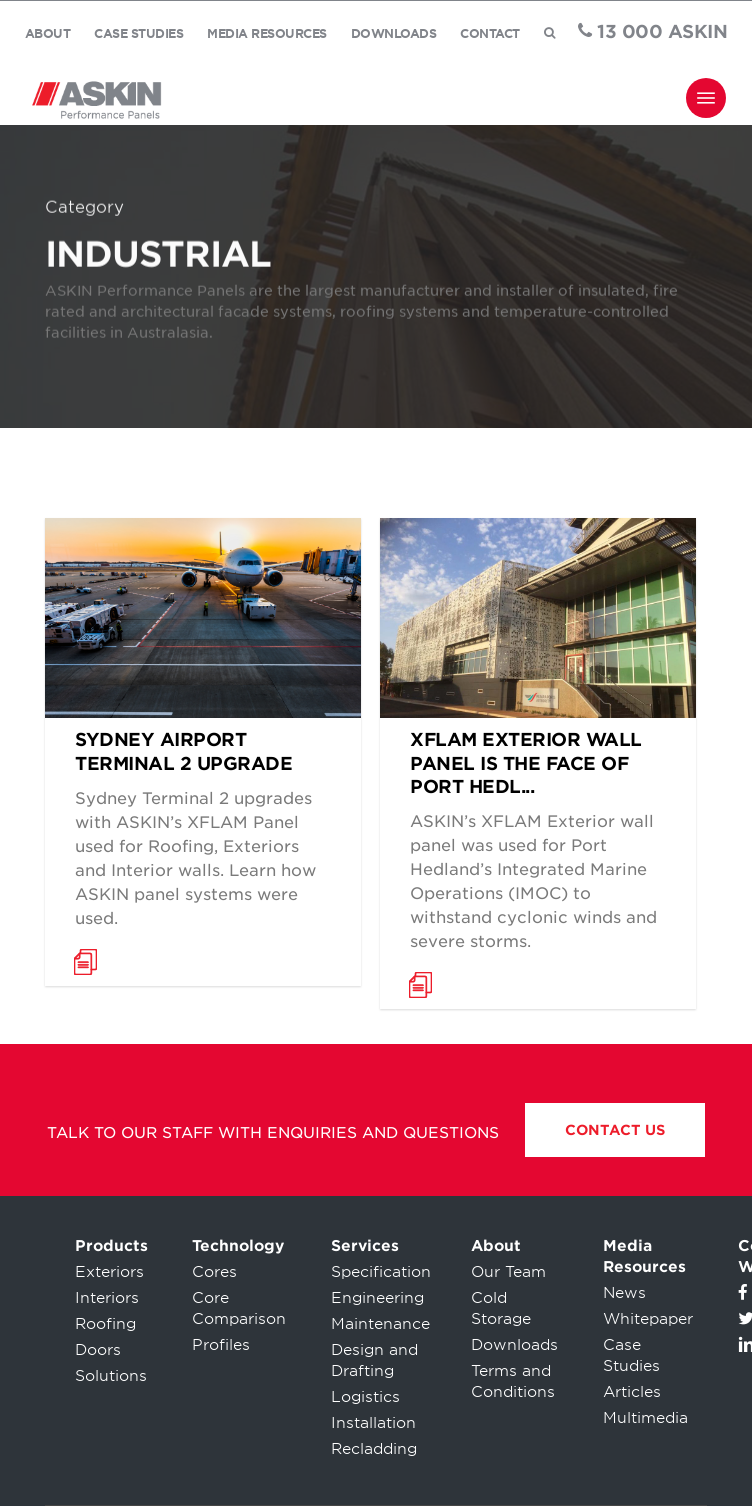 The height and width of the screenshot is (1506, 752). Describe the element at coordinates (365, 1397) in the screenshot. I see `Logistics` at that location.